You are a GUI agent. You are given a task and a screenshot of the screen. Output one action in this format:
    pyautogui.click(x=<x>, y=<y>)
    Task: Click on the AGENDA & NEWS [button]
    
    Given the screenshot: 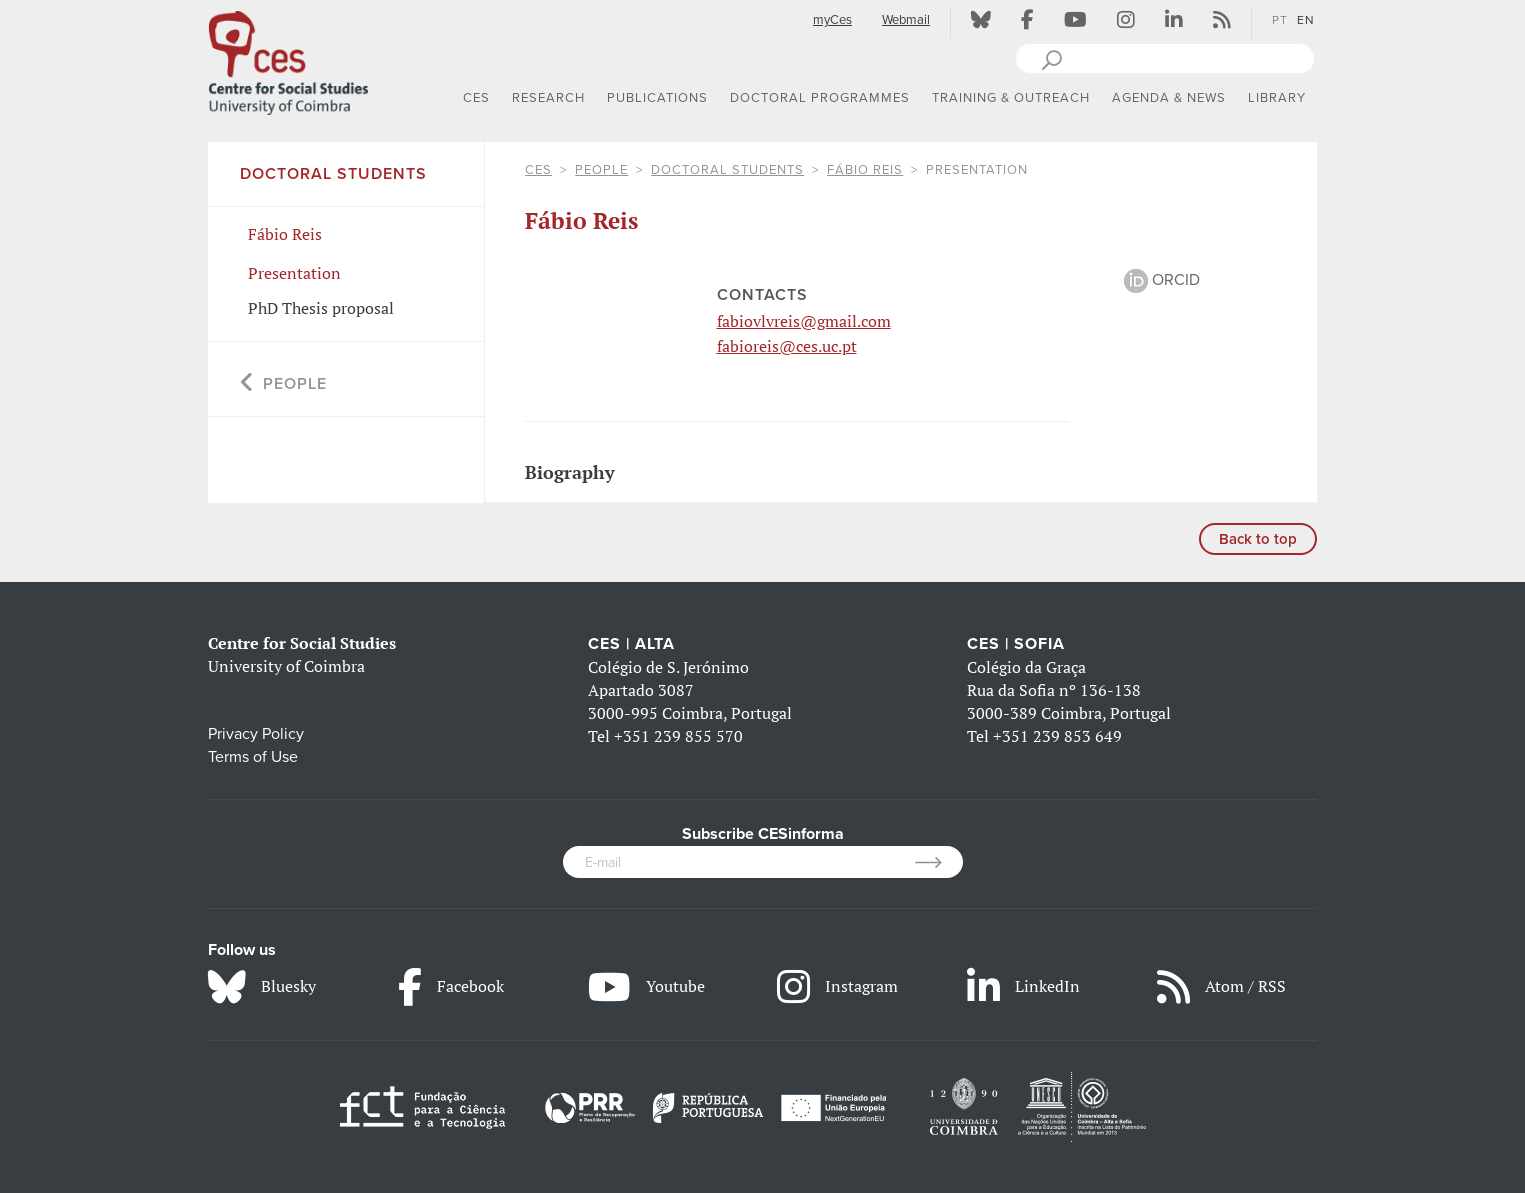 What is the action you would take?
    pyautogui.click(x=1169, y=98)
    